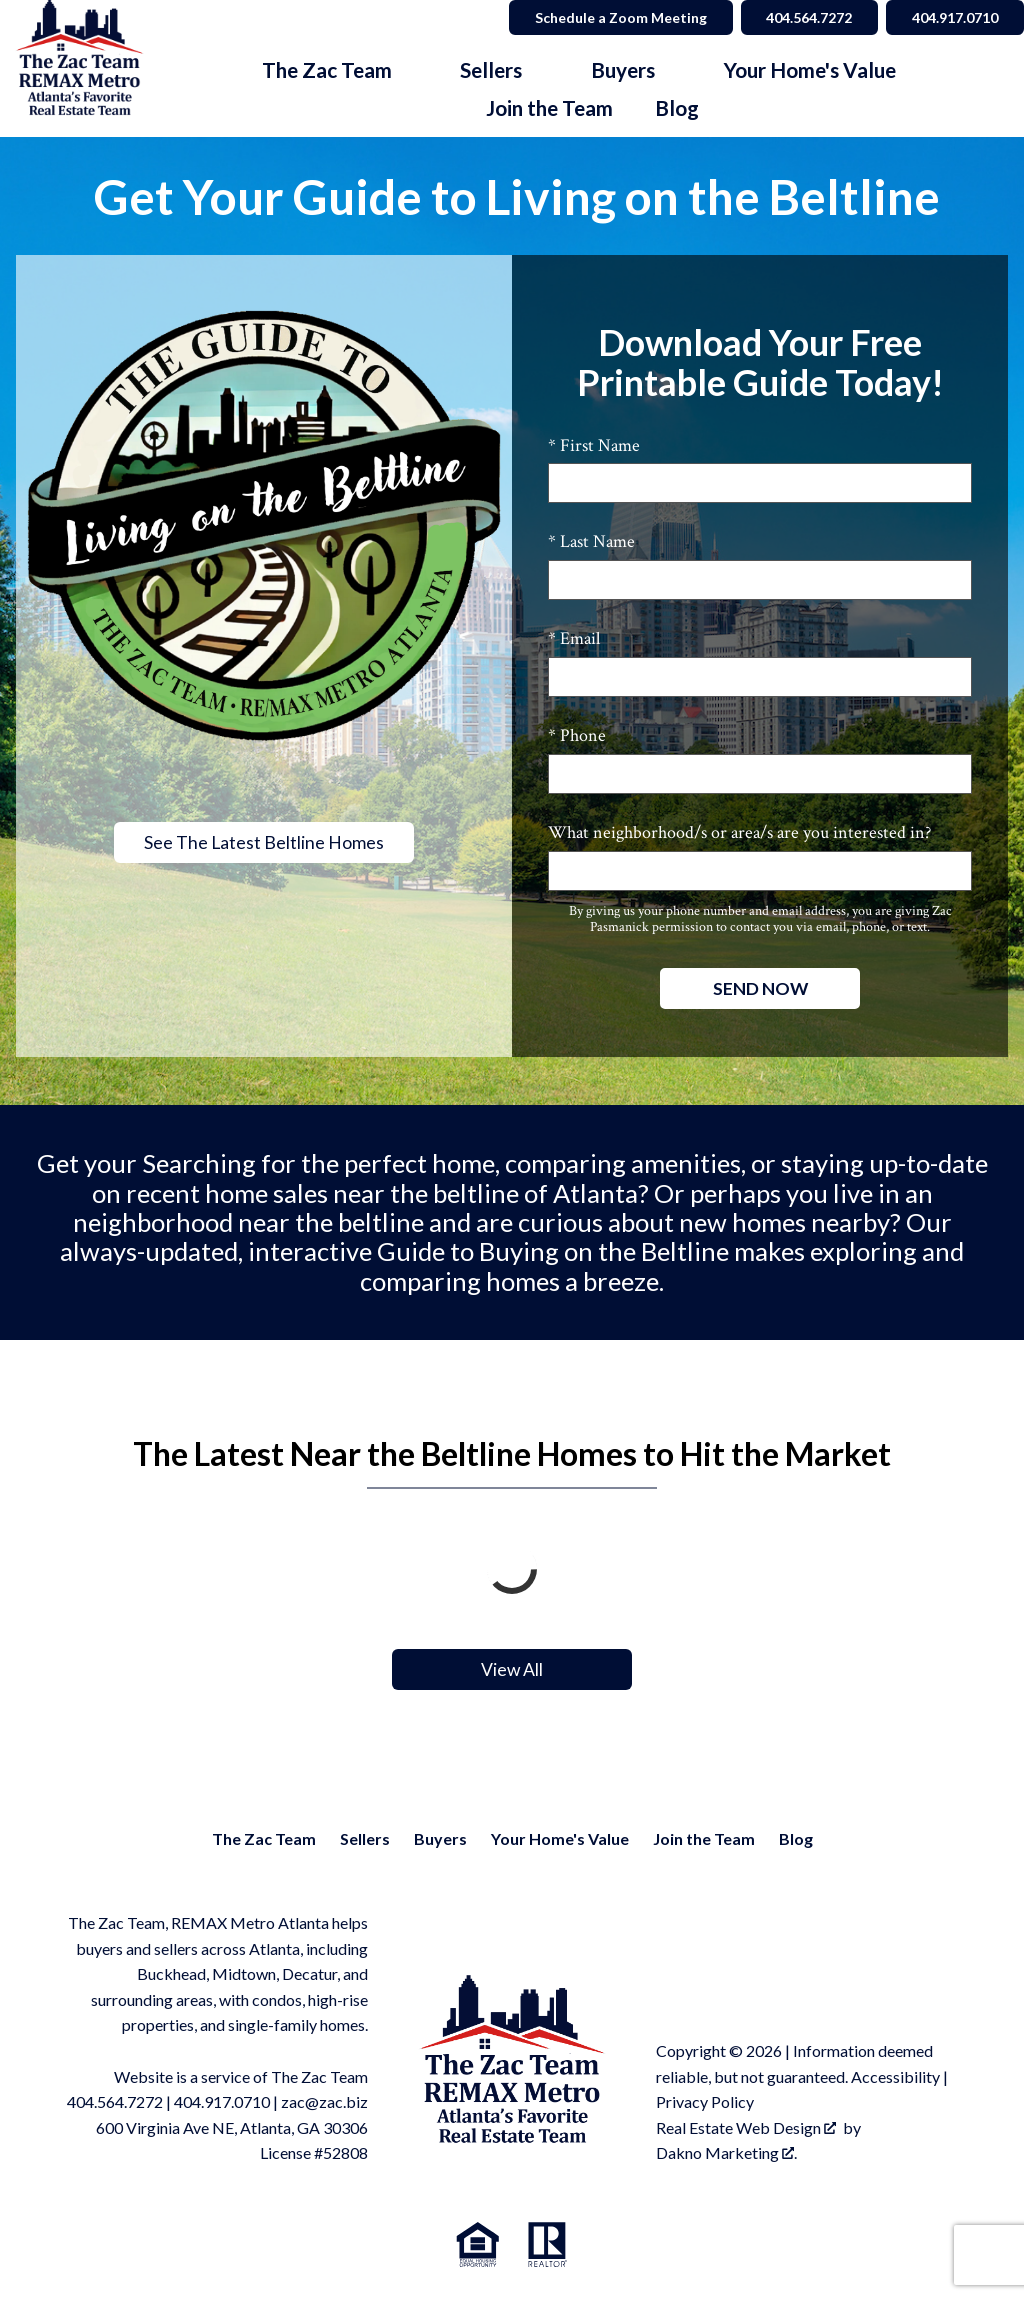 This screenshot has height=2299, width=1024. I want to click on * Email, so click(574, 638).